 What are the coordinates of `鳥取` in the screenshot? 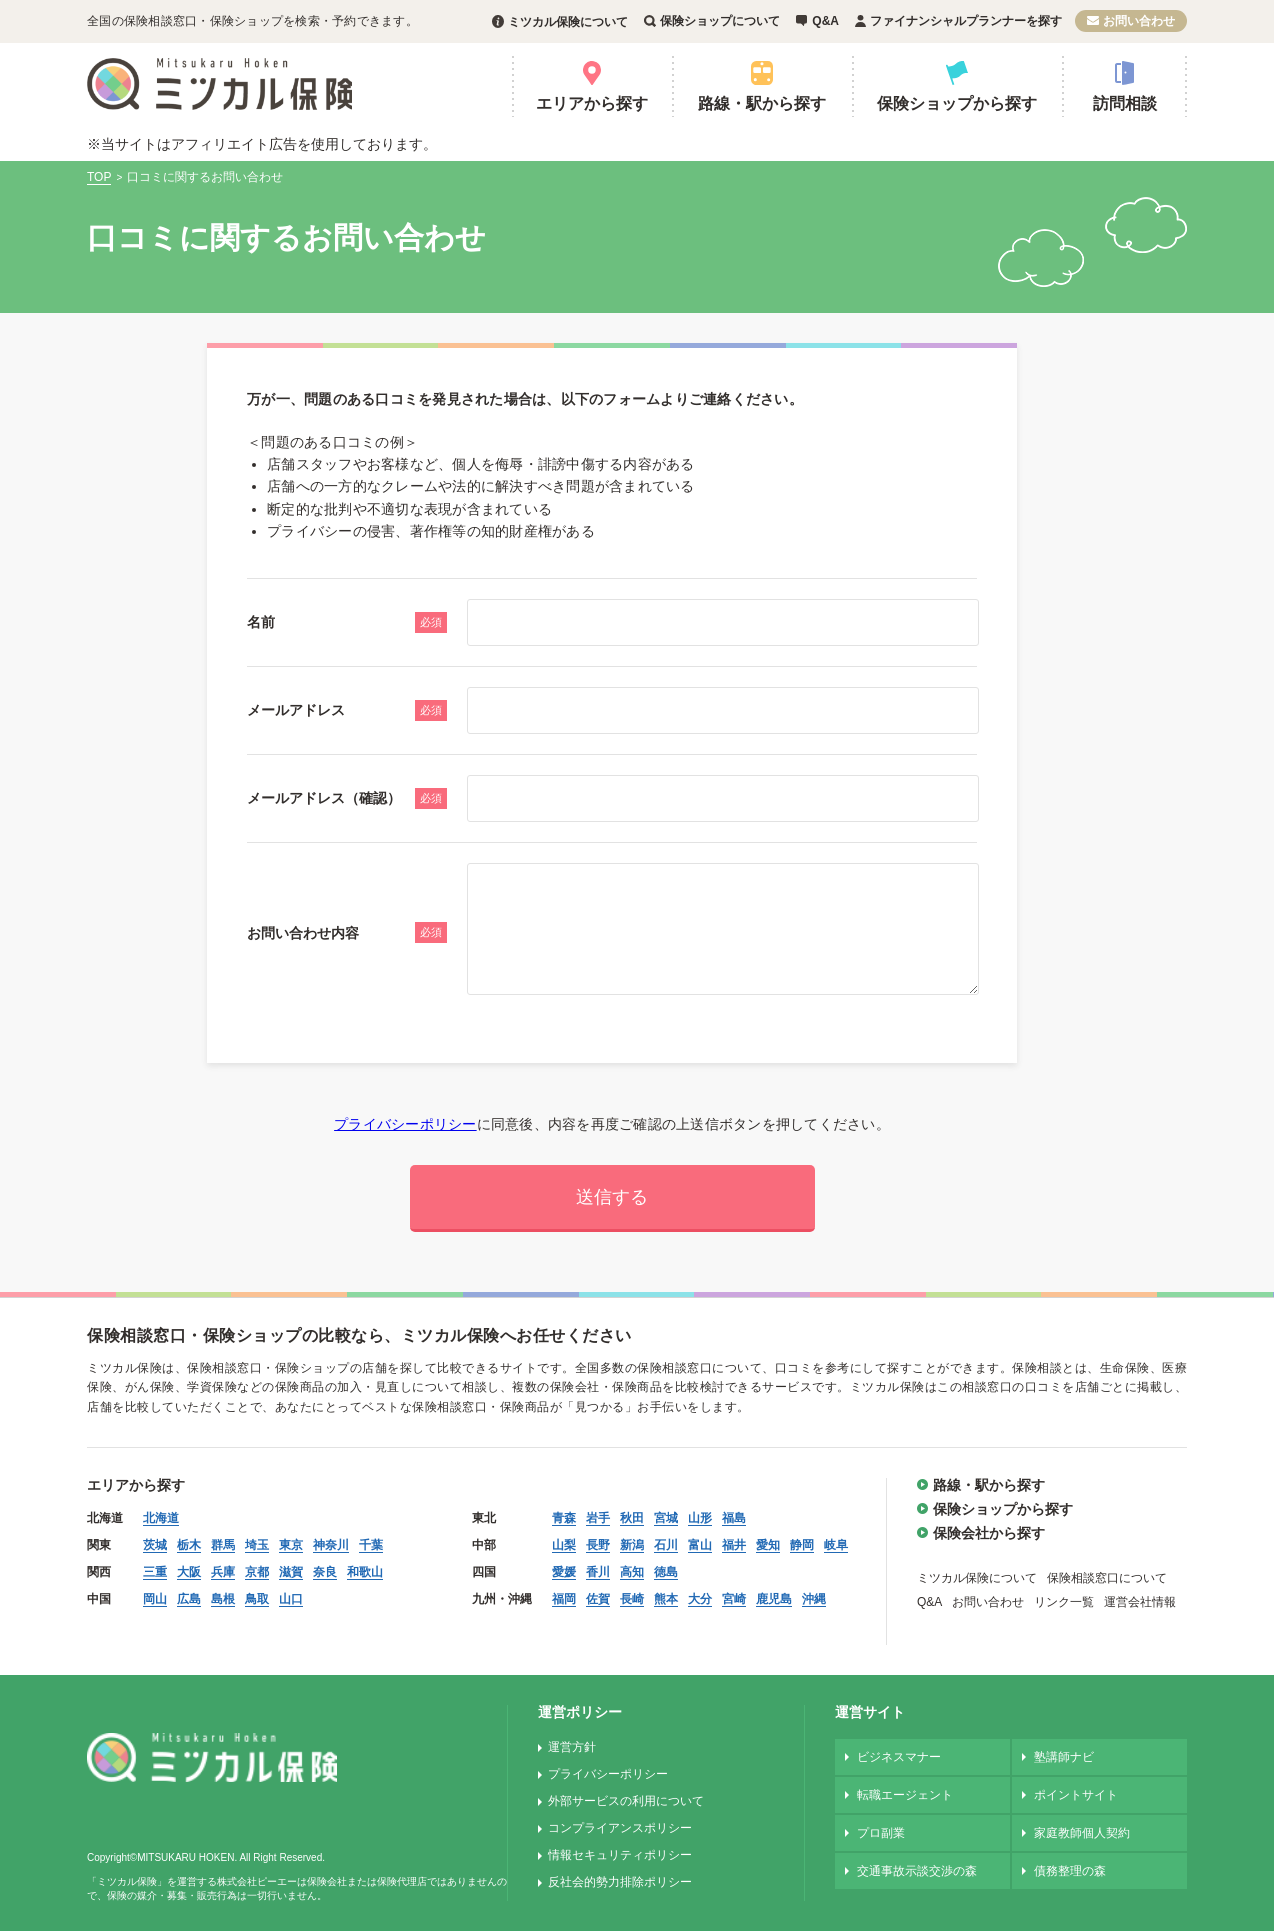 It's located at (257, 1599).